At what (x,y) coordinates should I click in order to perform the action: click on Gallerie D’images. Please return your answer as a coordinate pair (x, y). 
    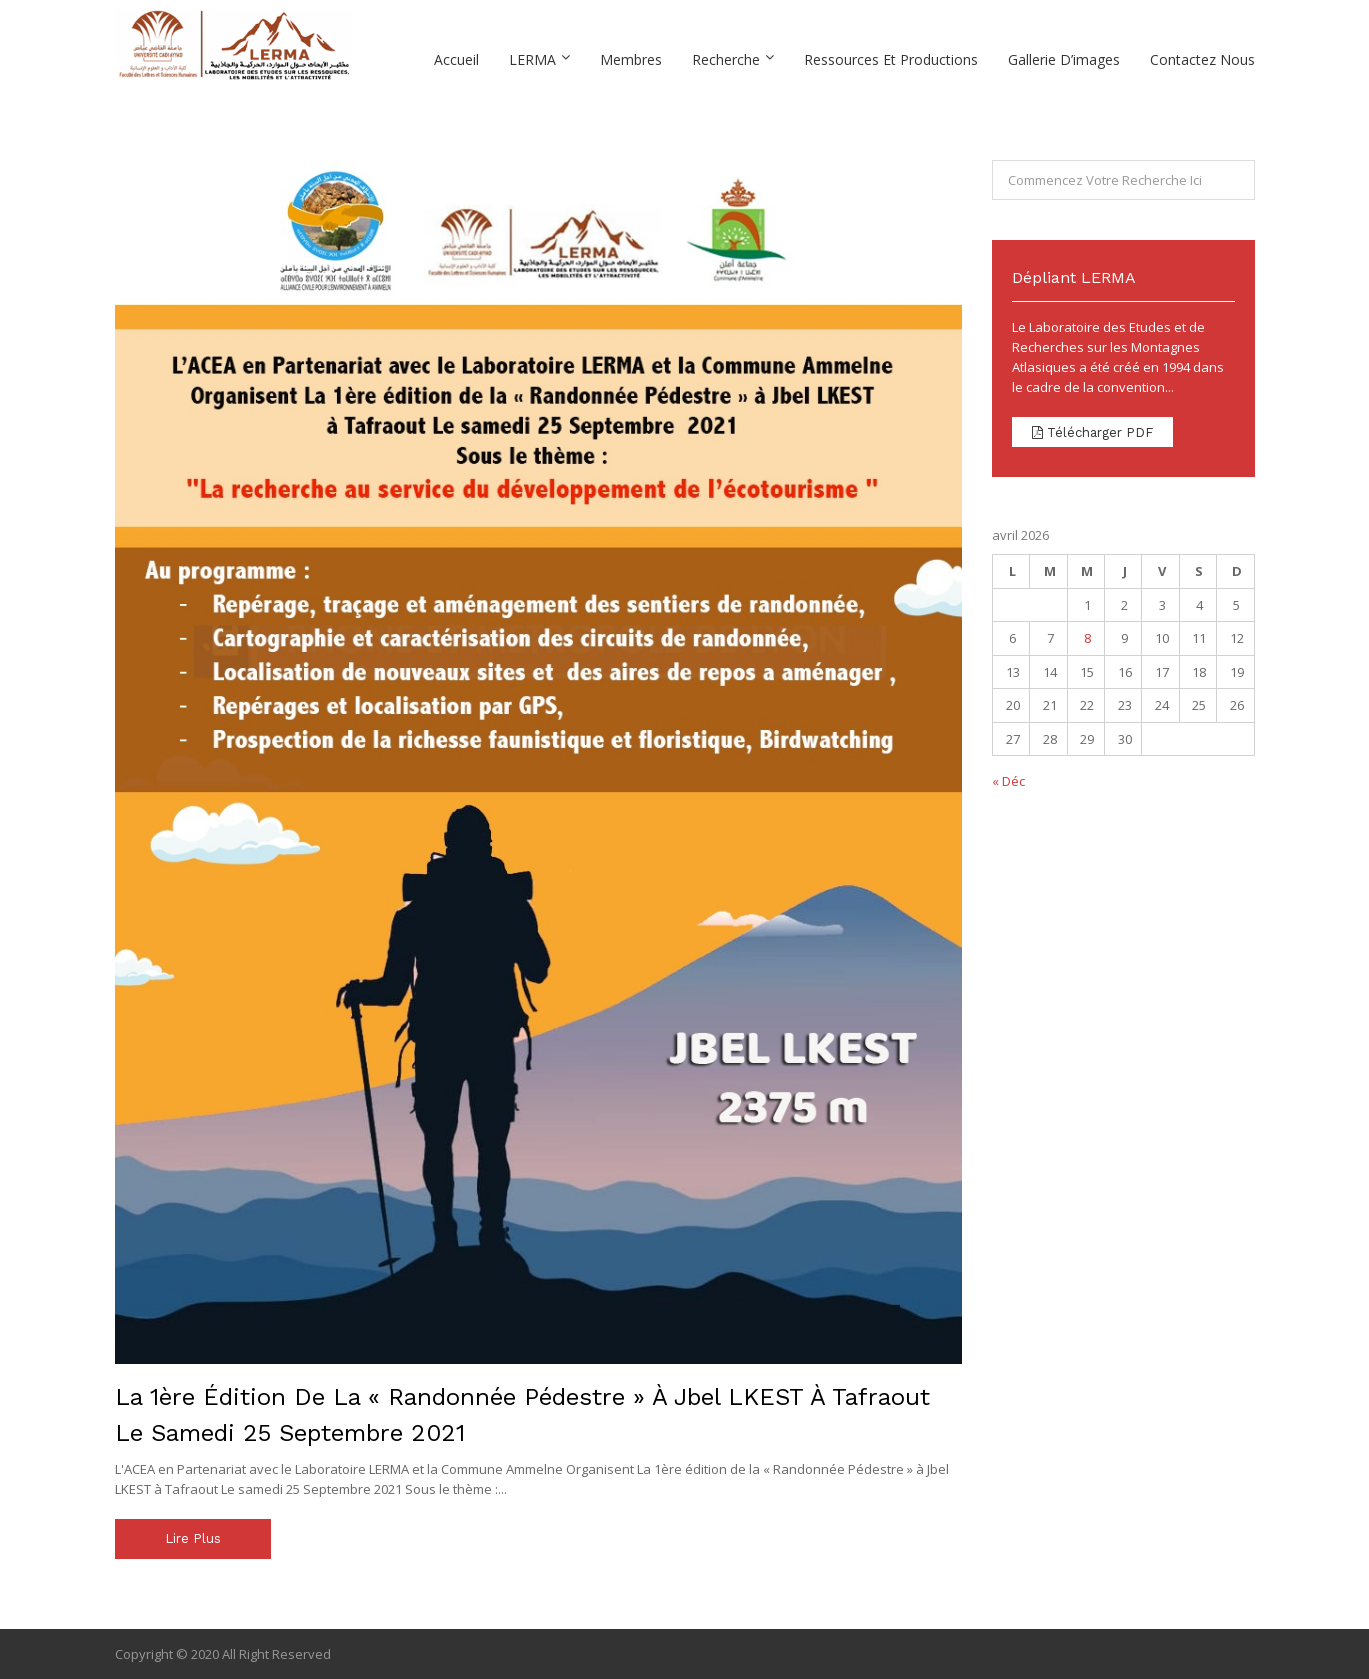
    Looking at the image, I should click on (1064, 59).